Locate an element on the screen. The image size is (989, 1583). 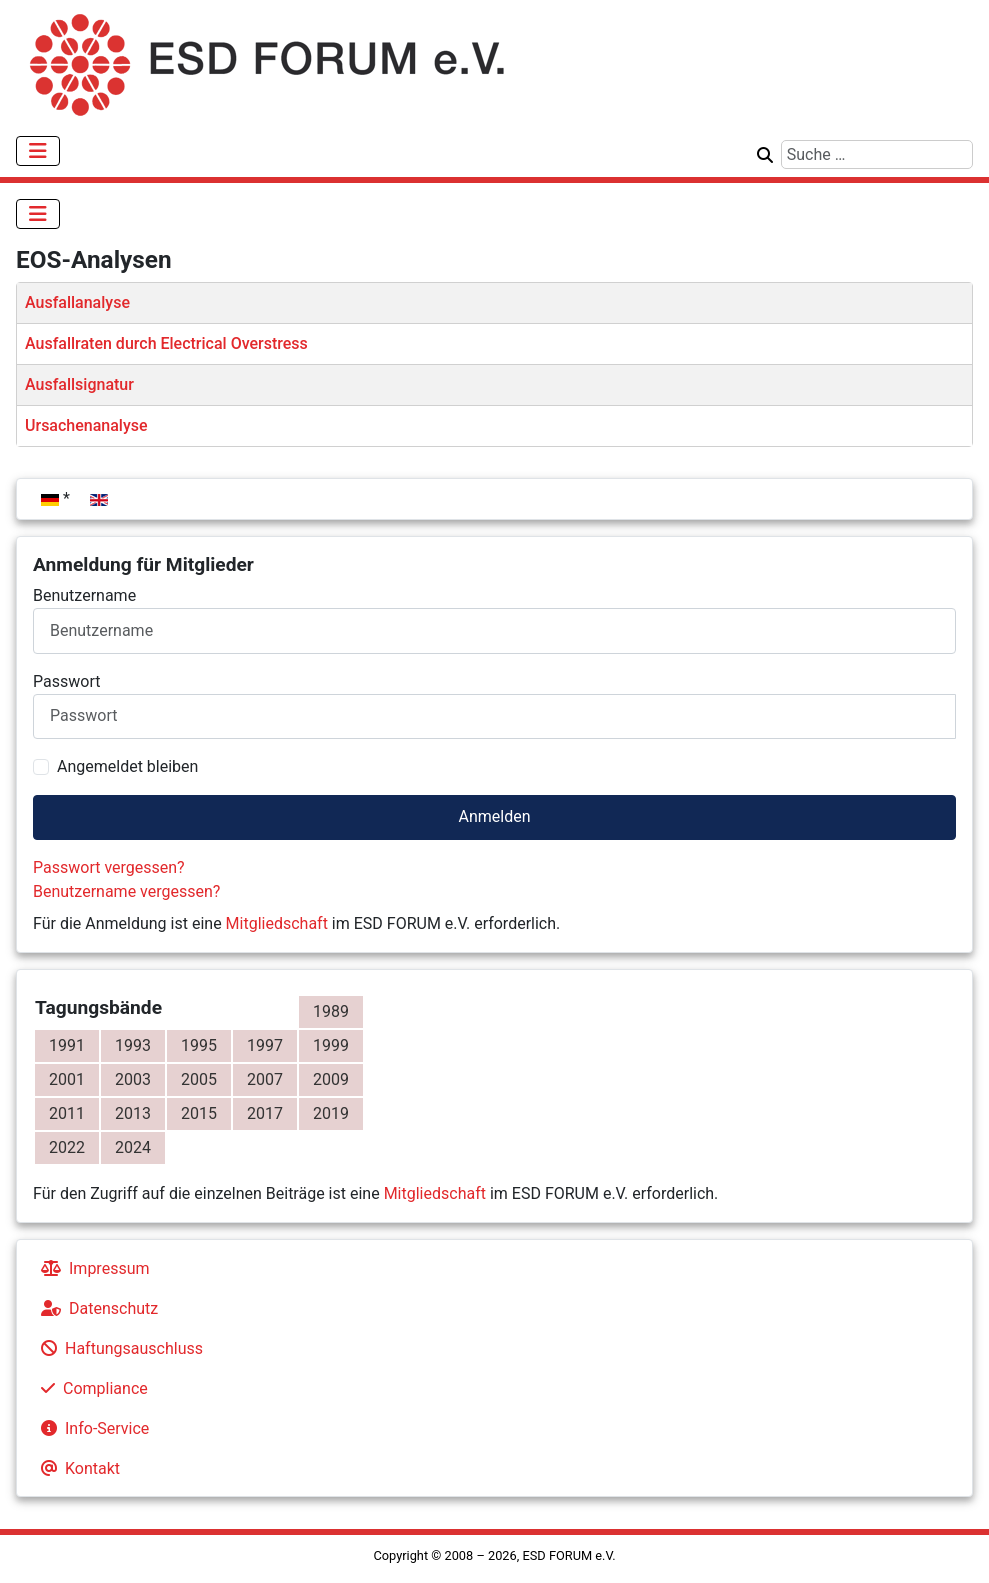
Datenschutz is located at coordinates (95, 1308).